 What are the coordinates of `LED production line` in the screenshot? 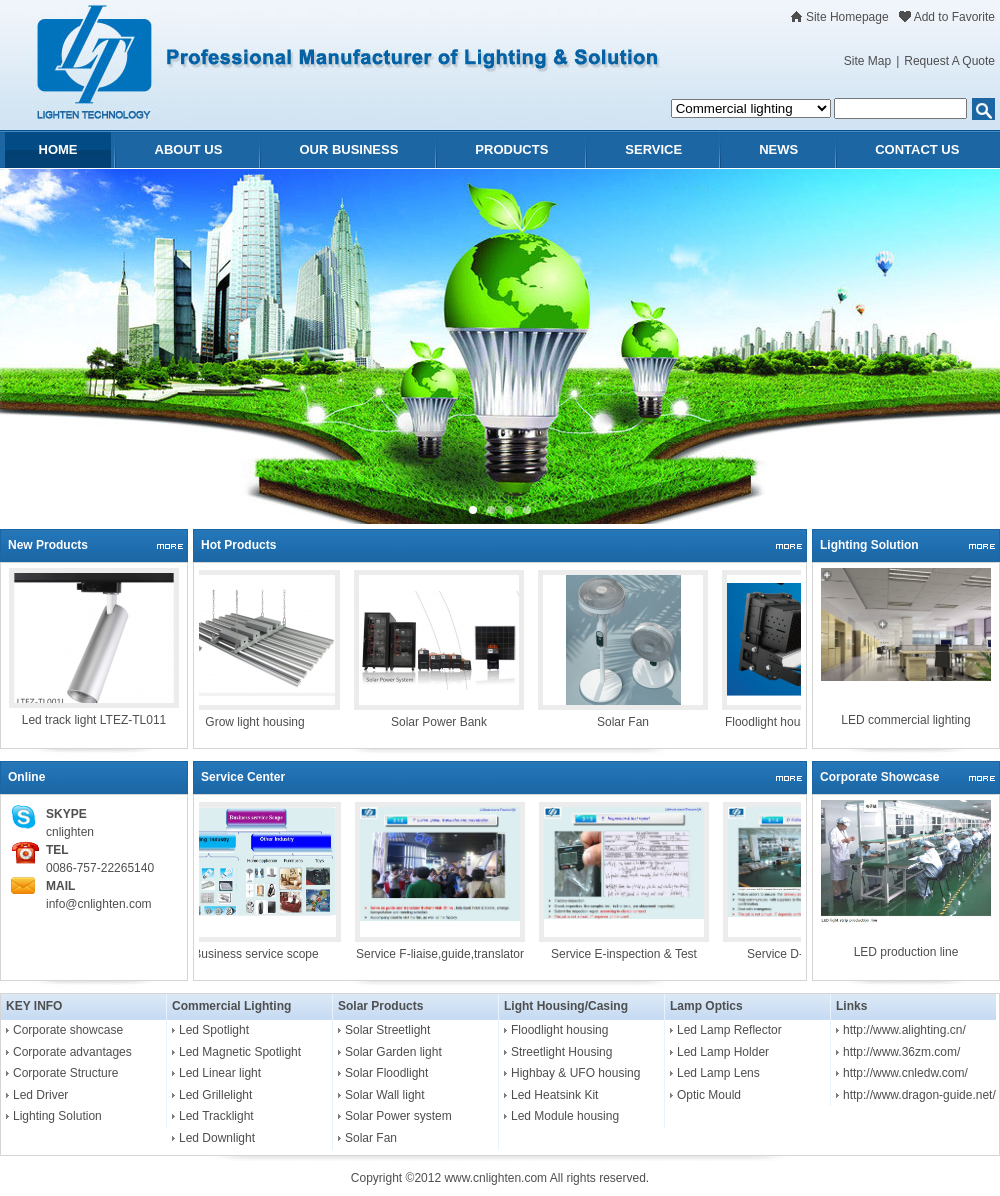 It's located at (906, 952).